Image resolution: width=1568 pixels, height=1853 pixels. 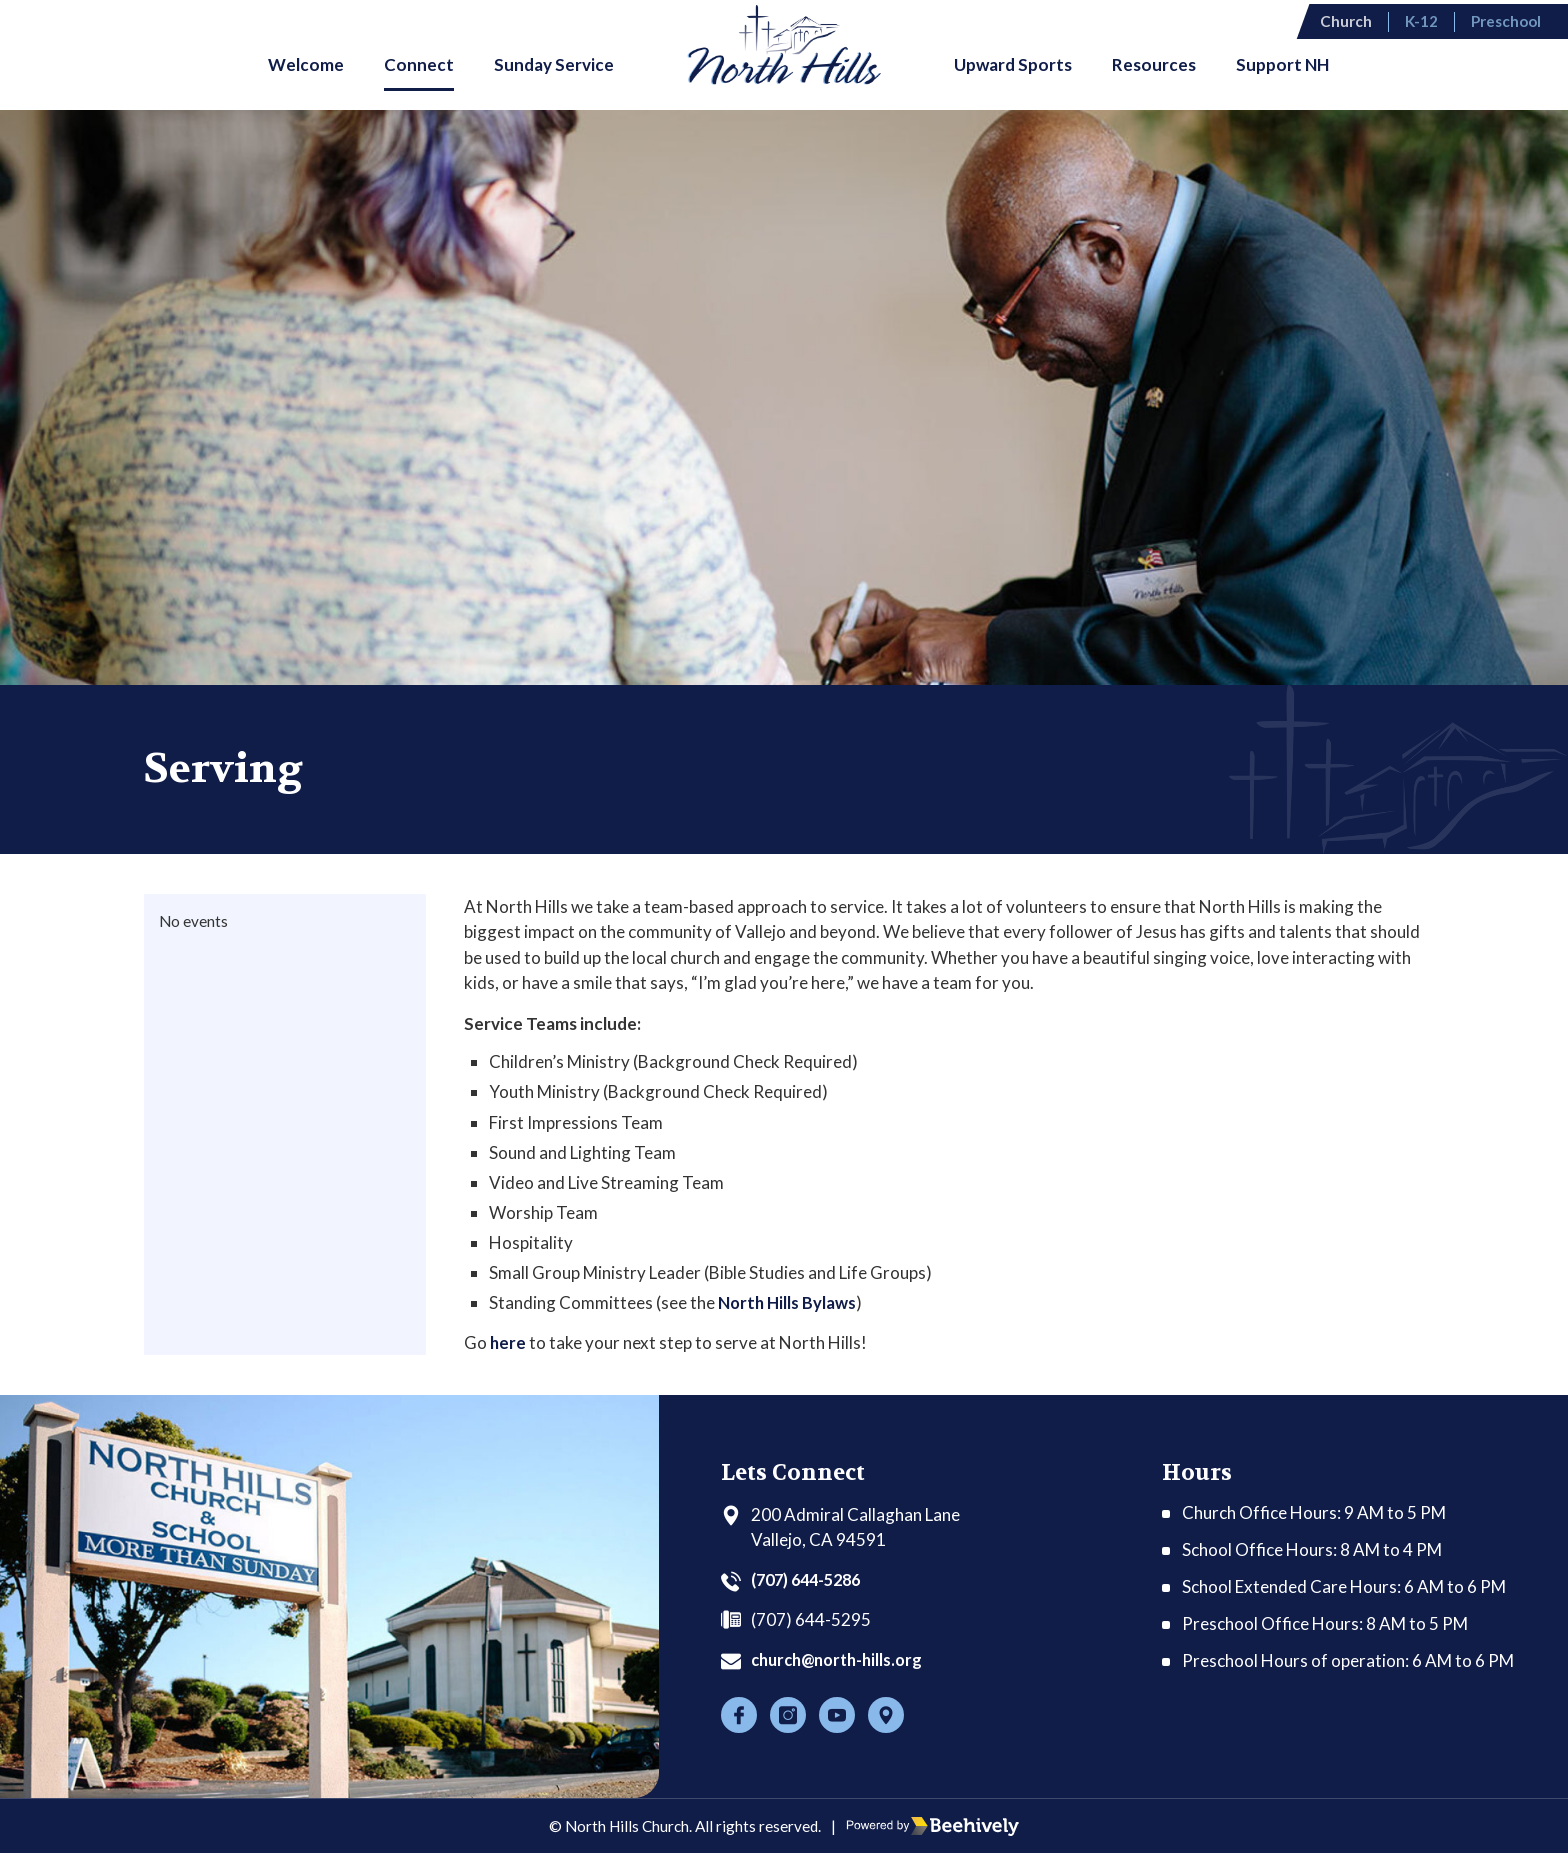 What do you see at coordinates (306, 64) in the screenshot?
I see `Welcome` at bounding box center [306, 64].